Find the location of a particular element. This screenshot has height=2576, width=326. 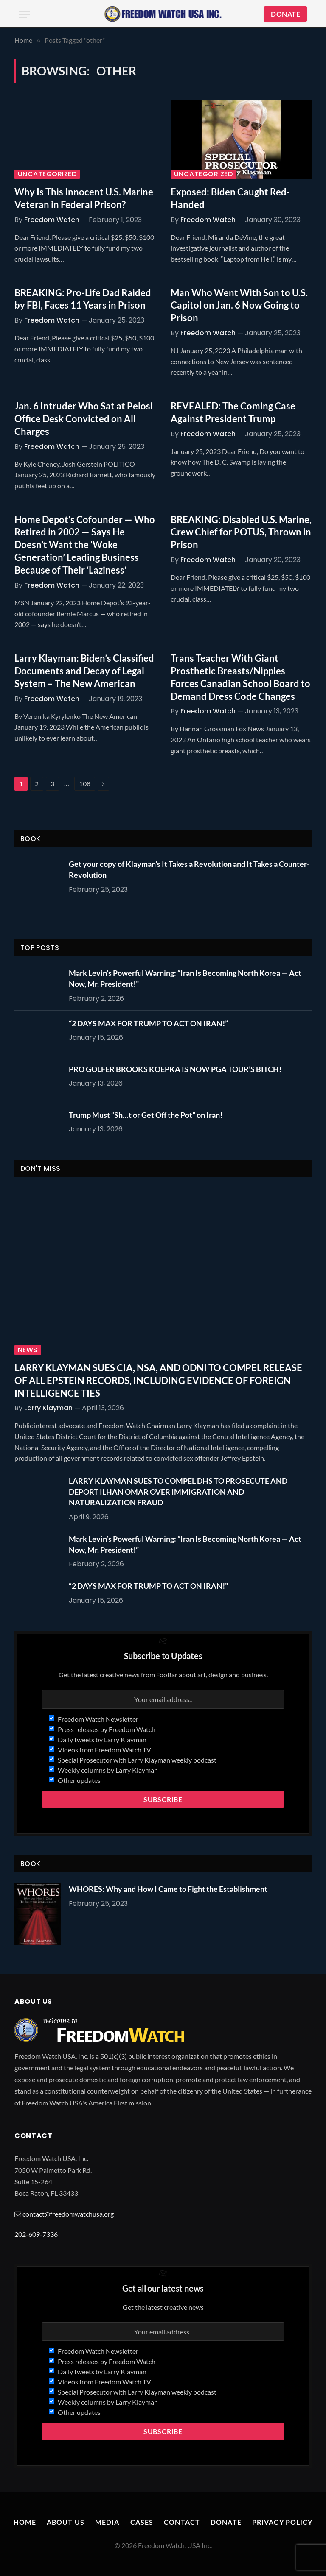

BREAKING: Disabled U.S. Marine, Crew Chief for POTUS, Thrown in Prison is located at coordinates (241, 532).